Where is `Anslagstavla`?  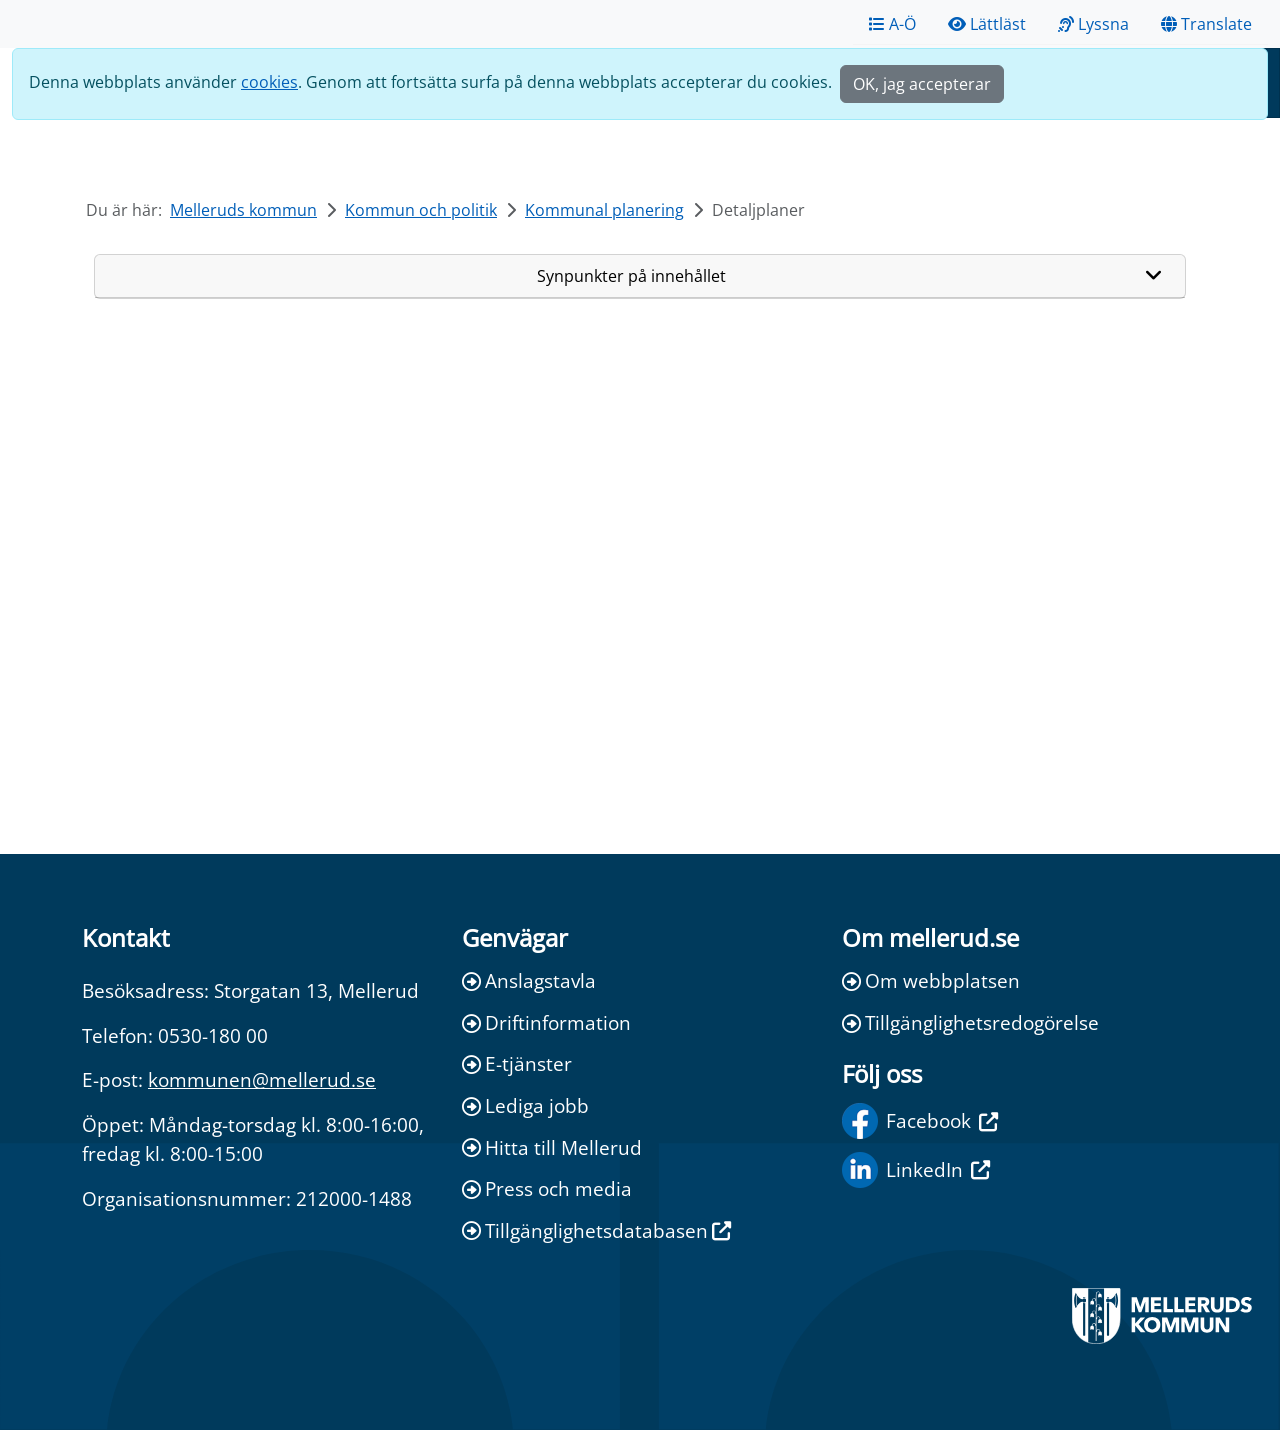
Anslagstavla is located at coordinates (529, 980).